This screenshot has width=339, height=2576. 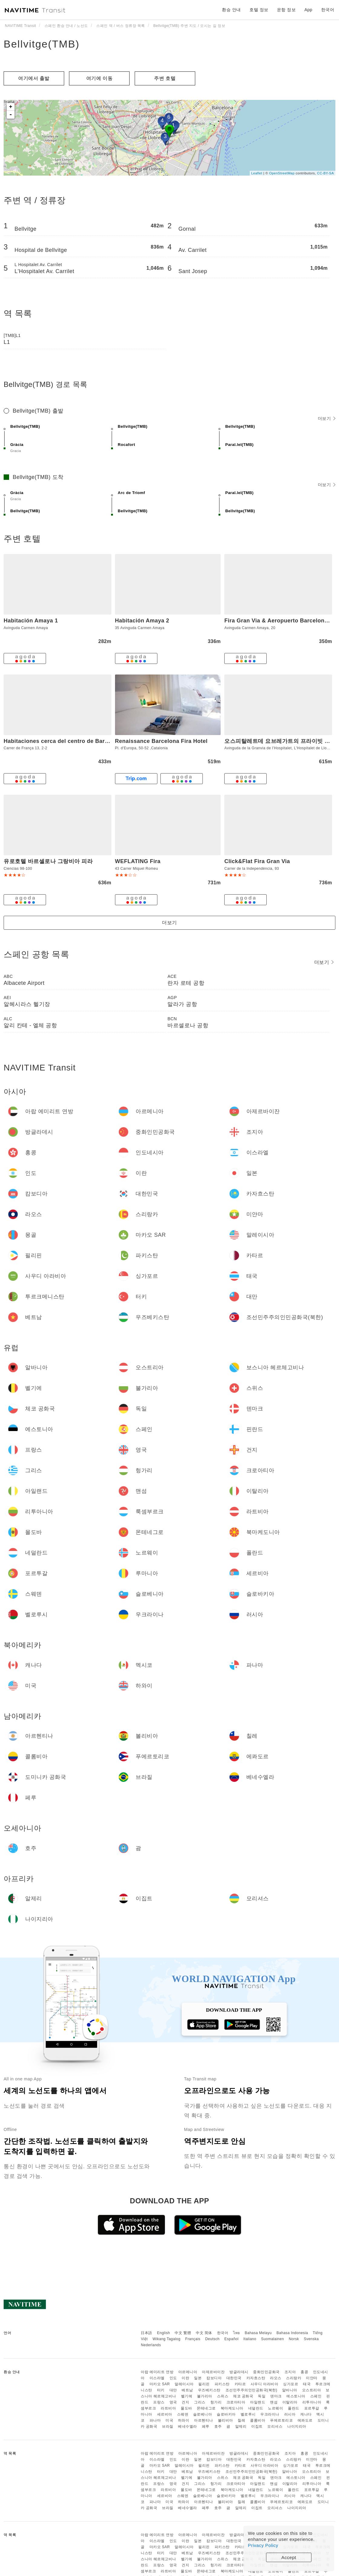 What do you see at coordinates (222, 2384) in the screenshot?
I see `파키스탄` at bounding box center [222, 2384].